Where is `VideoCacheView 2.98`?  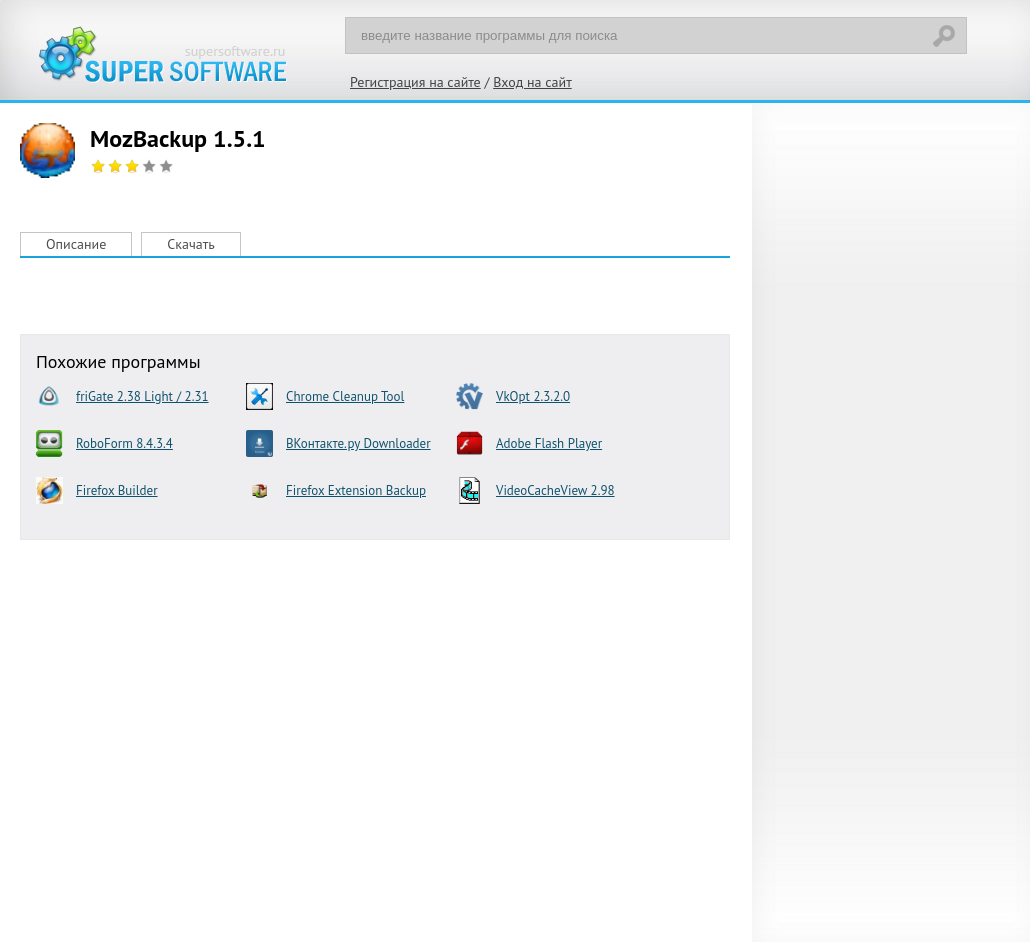 VideoCacheView 2.98 is located at coordinates (535, 490).